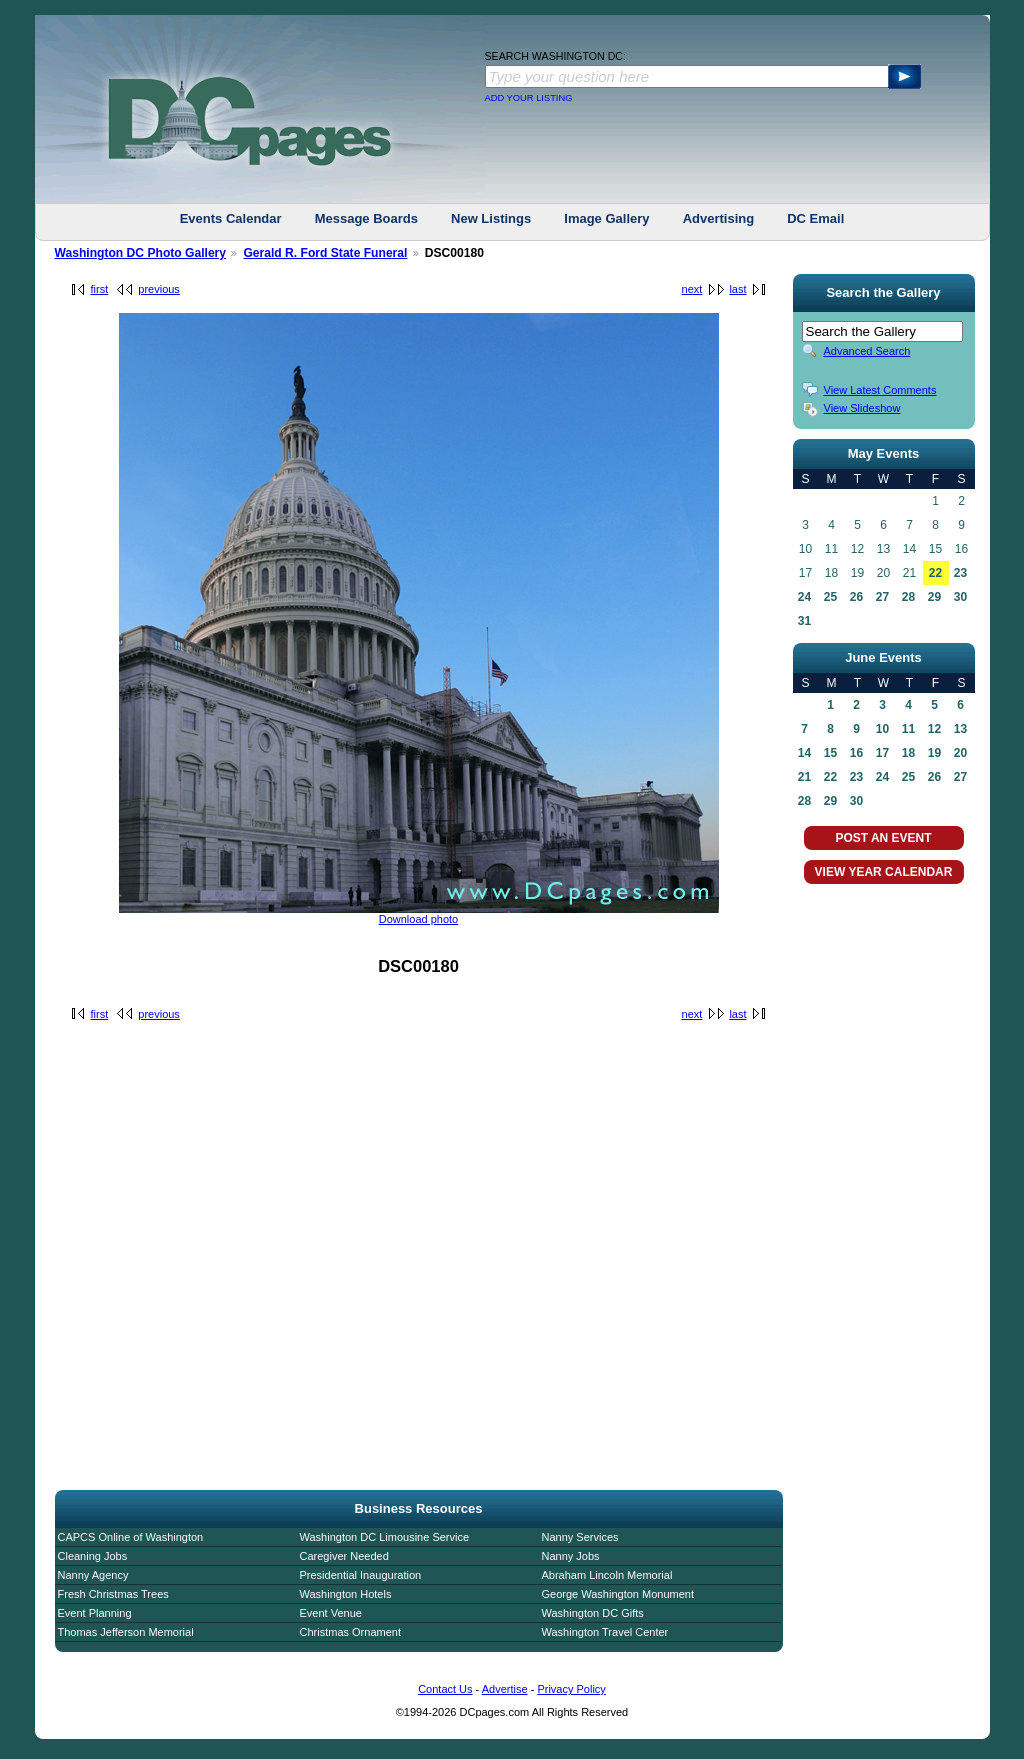 The height and width of the screenshot is (1759, 1024). I want to click on Advanced Search, so click(867, 351).